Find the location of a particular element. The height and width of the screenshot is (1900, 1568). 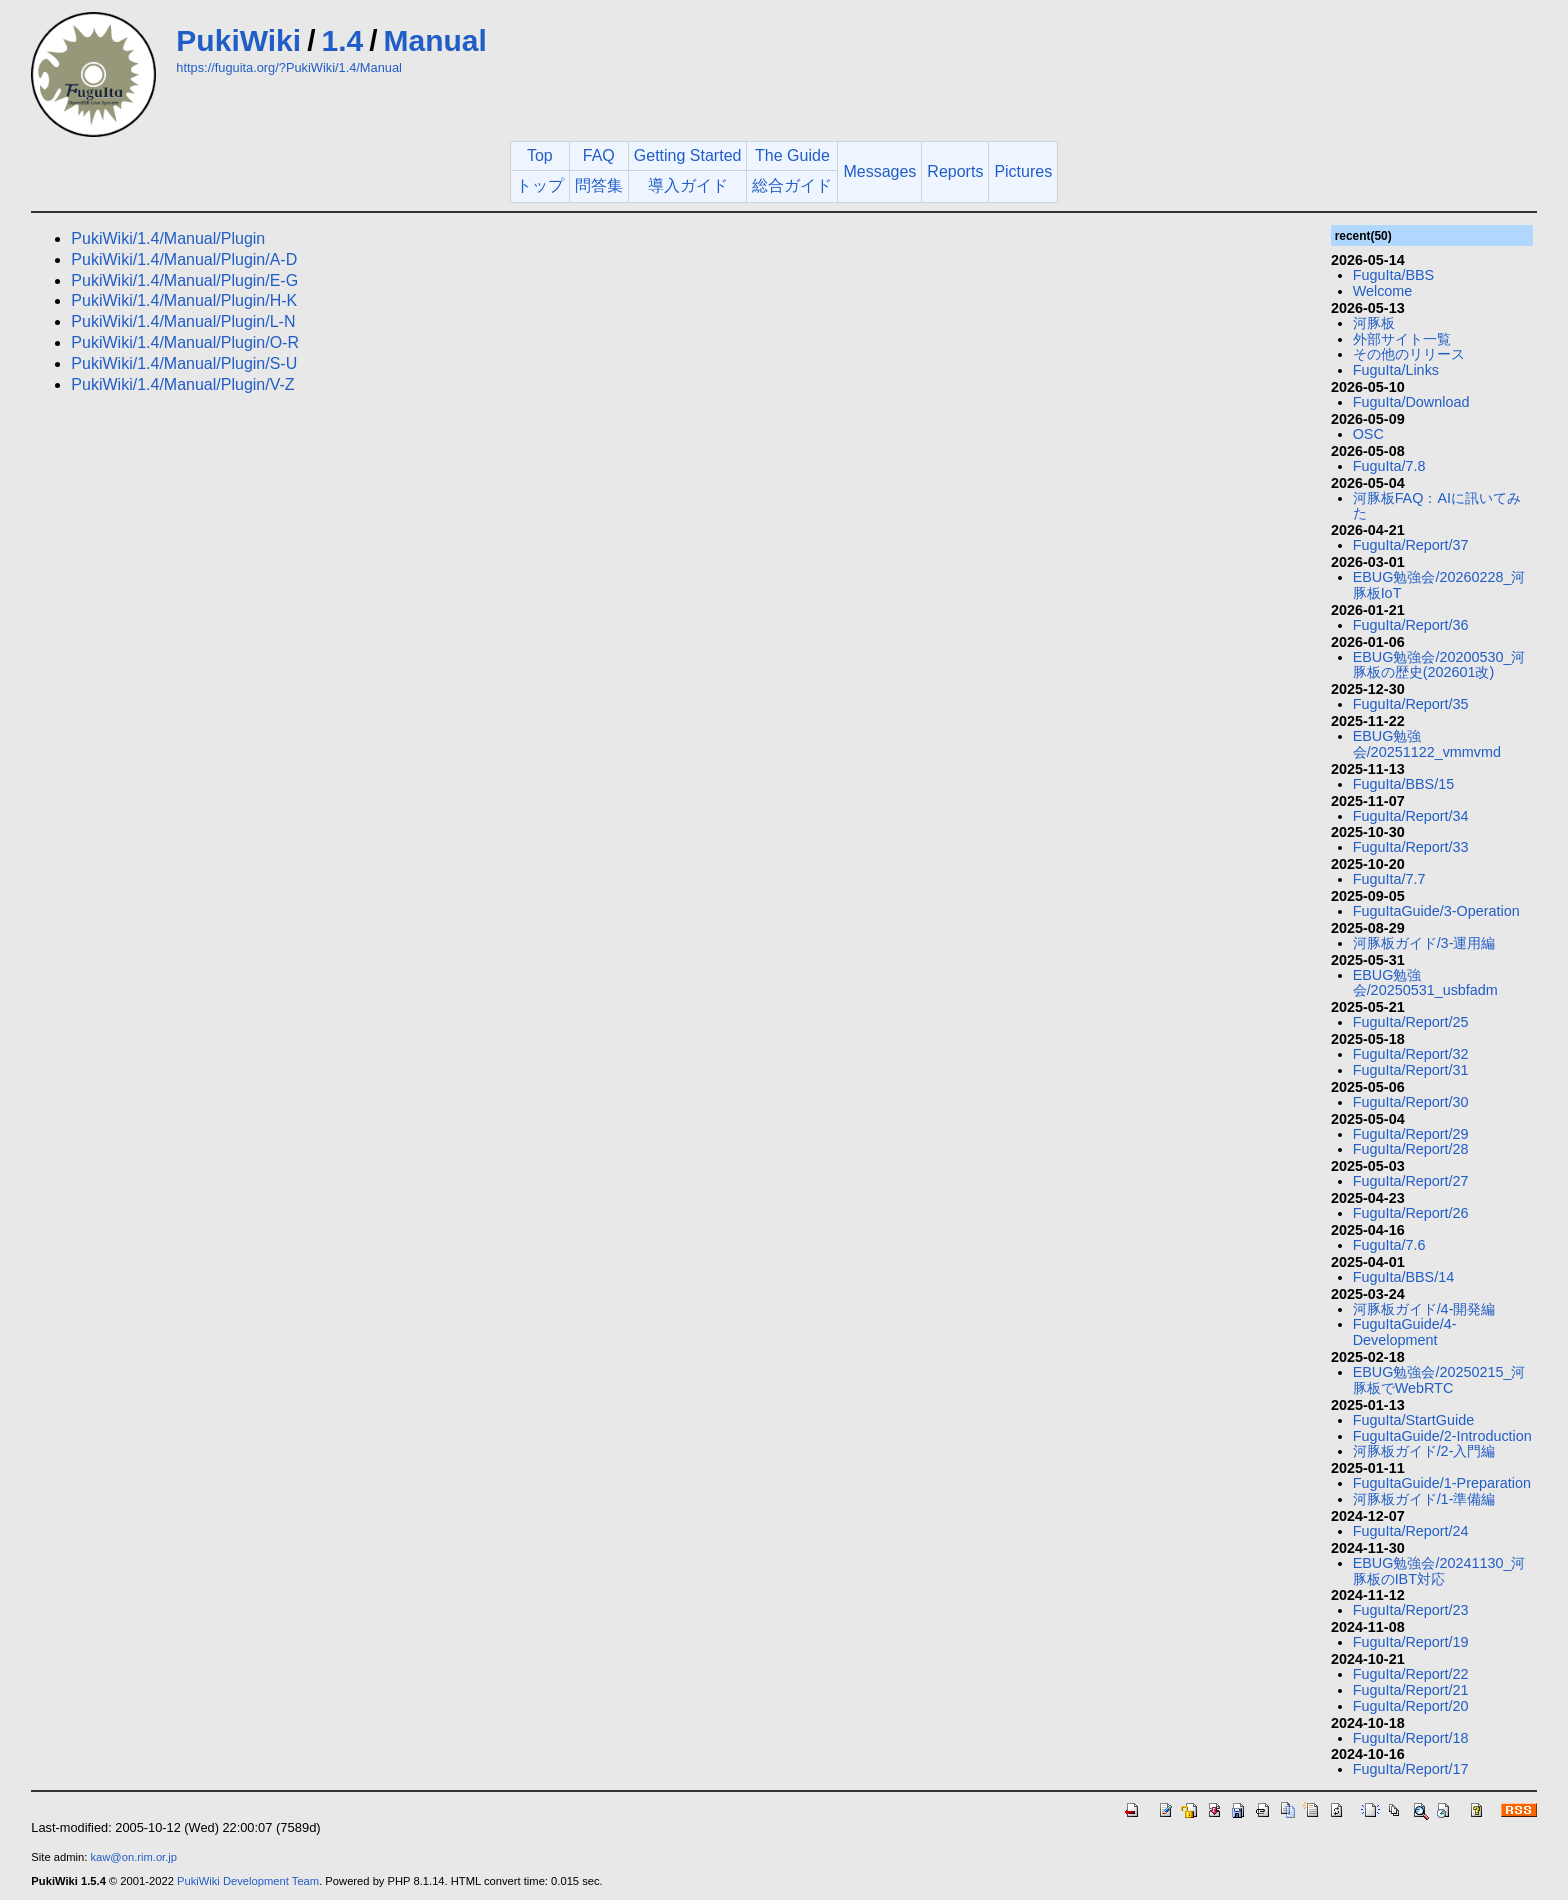

FuguIta/Report/37 is located at coordinates (1411, 545).